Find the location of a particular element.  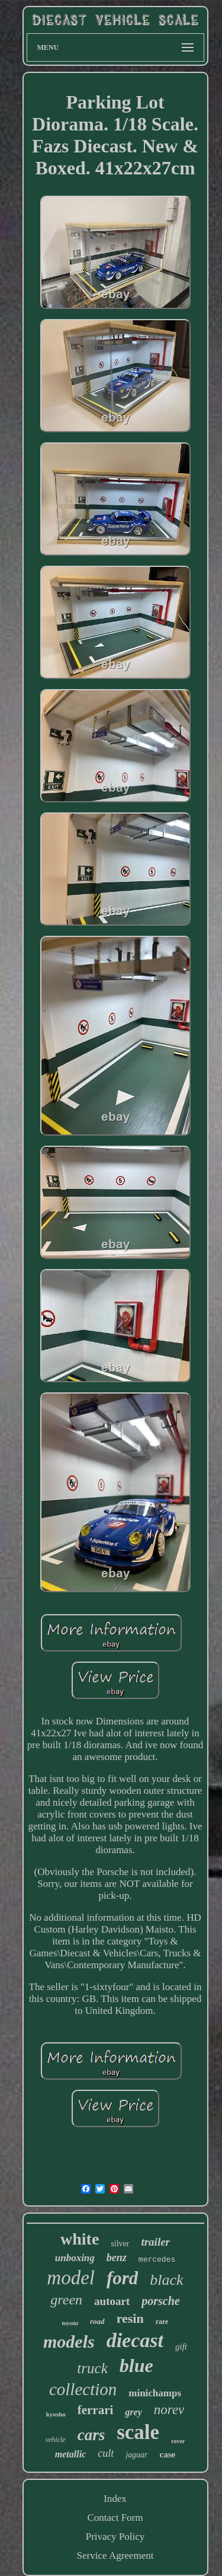

collection is located at coordinates (83, 2389).